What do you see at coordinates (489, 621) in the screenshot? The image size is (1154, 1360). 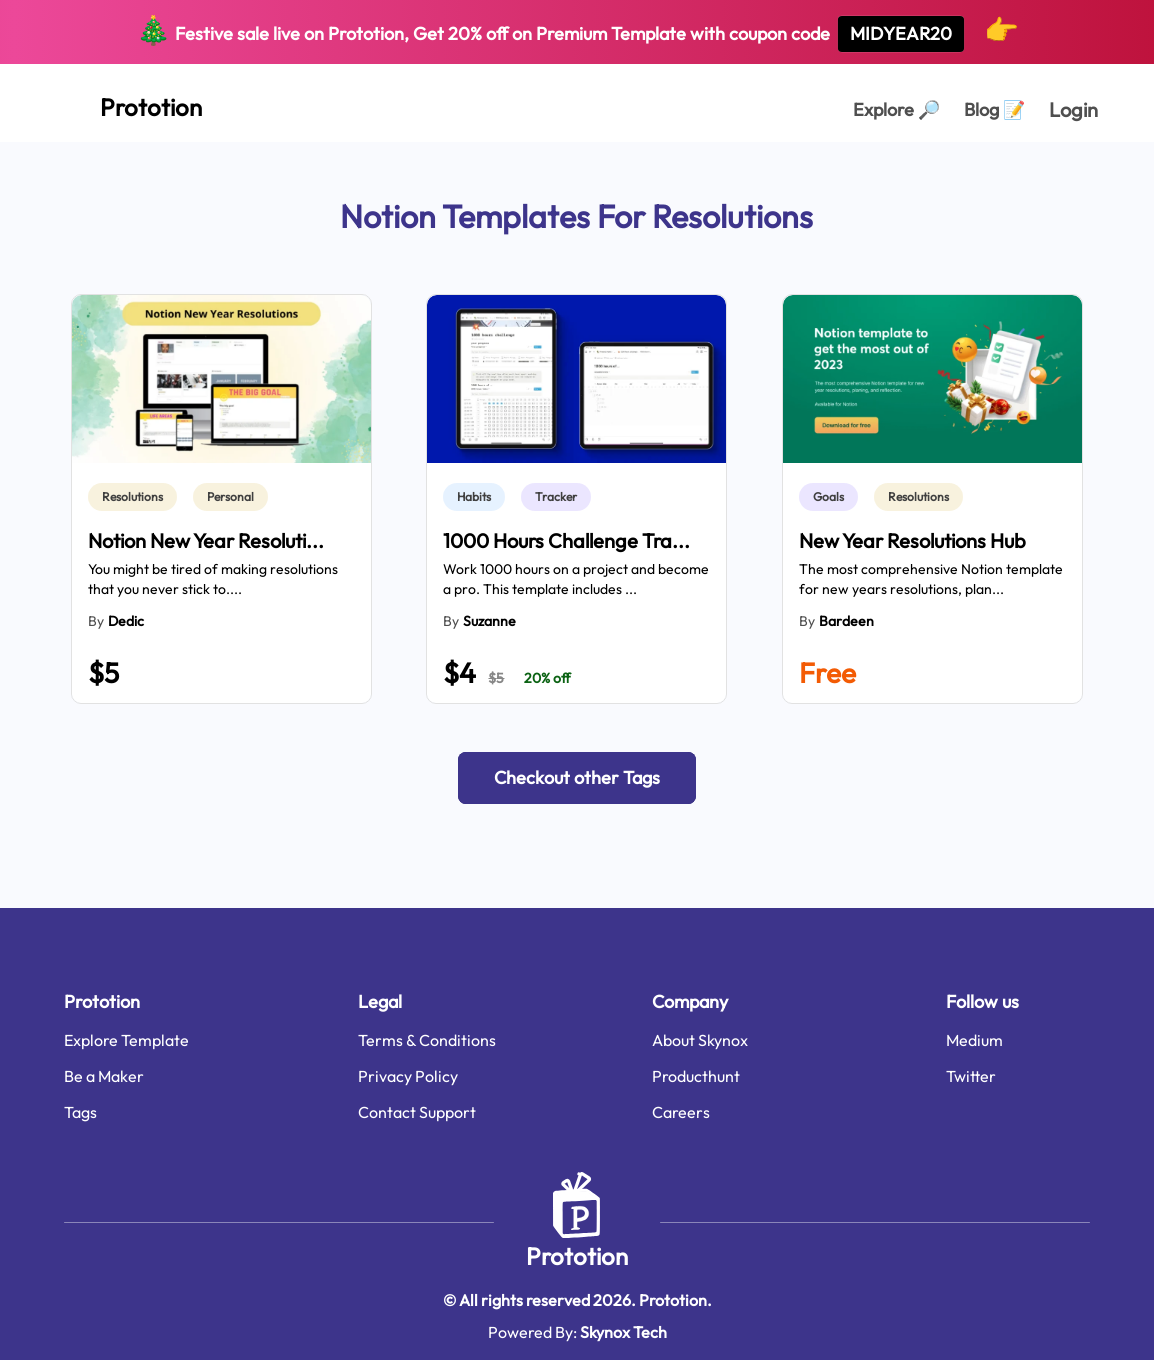 I see `Suzanne` at bounding box center [489, 621].